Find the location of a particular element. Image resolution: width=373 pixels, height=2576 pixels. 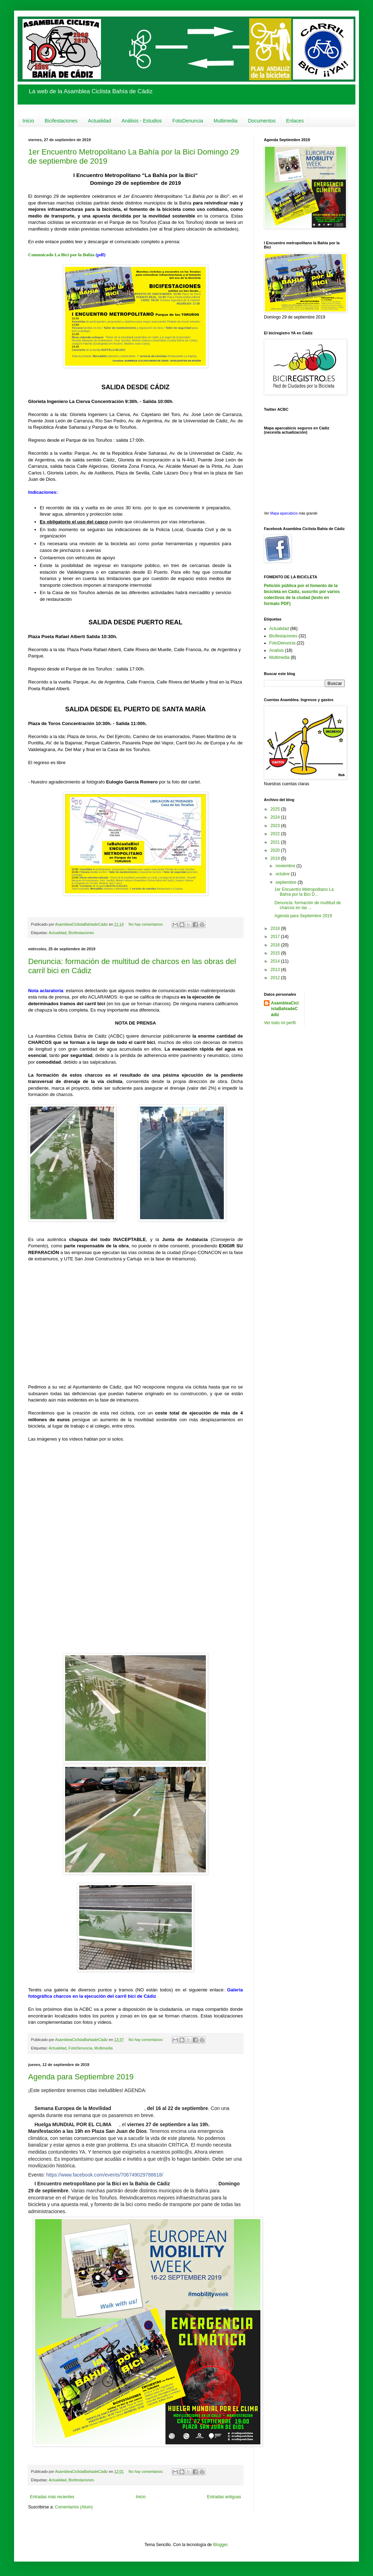

2012 is located at coordinates (276, 977).